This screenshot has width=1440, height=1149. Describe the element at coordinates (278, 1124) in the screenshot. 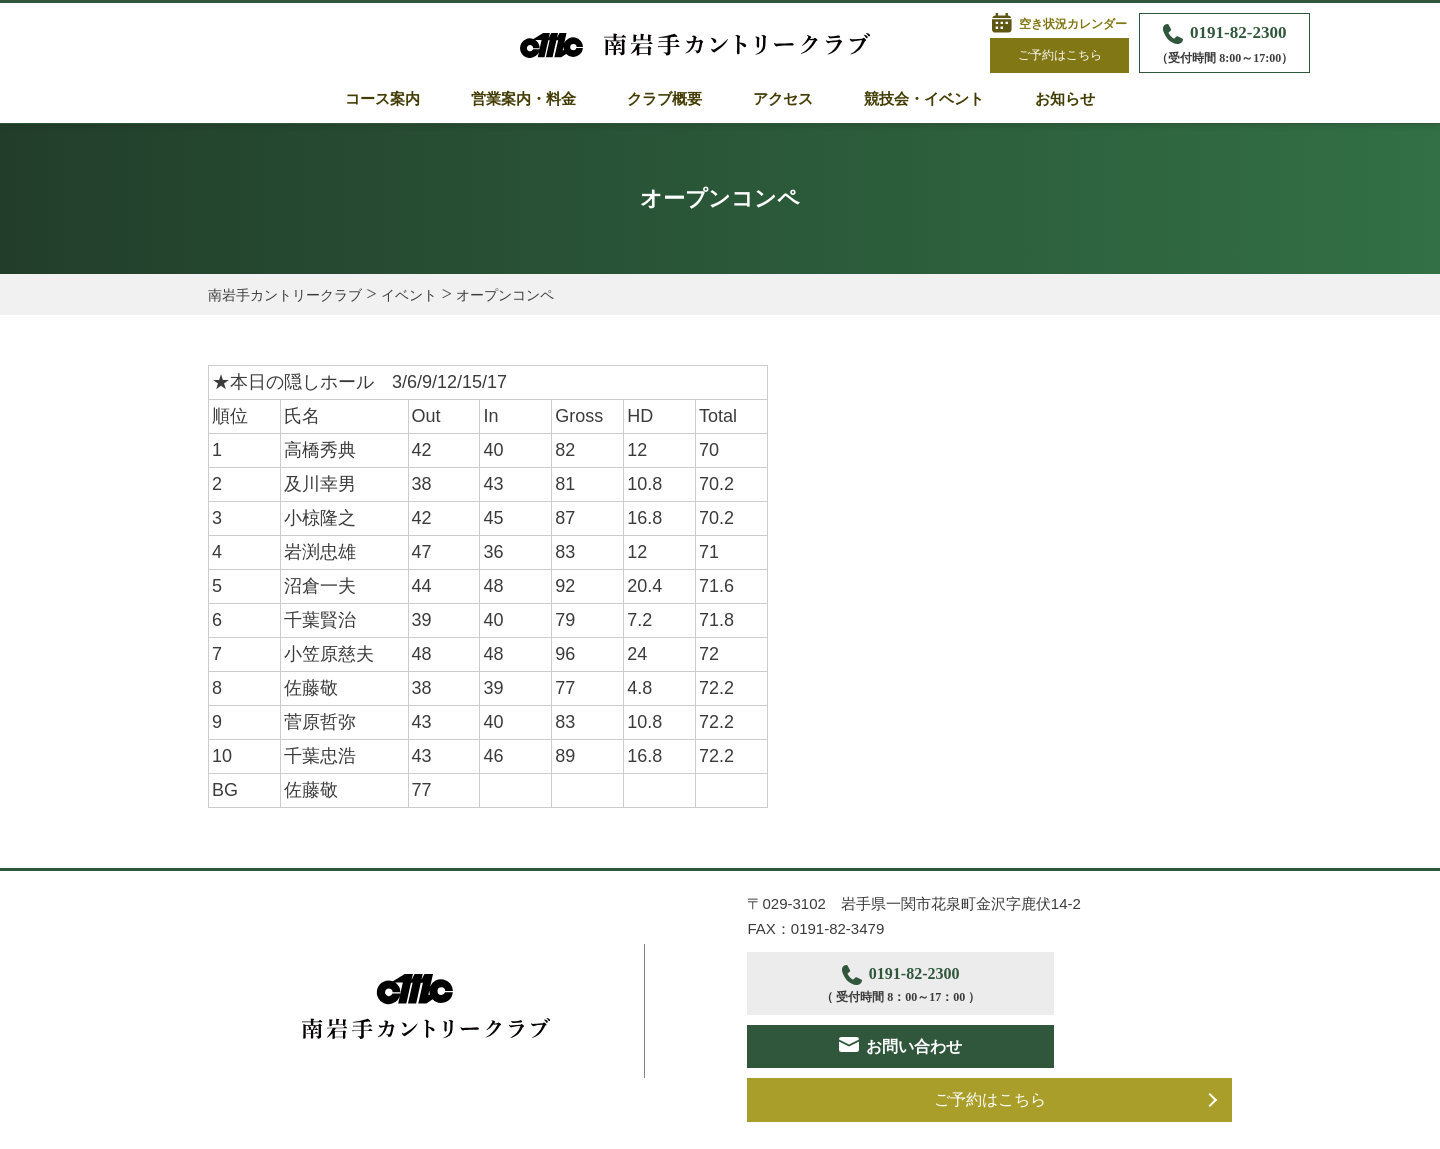

I see `プライバシーポリシー` at that location.